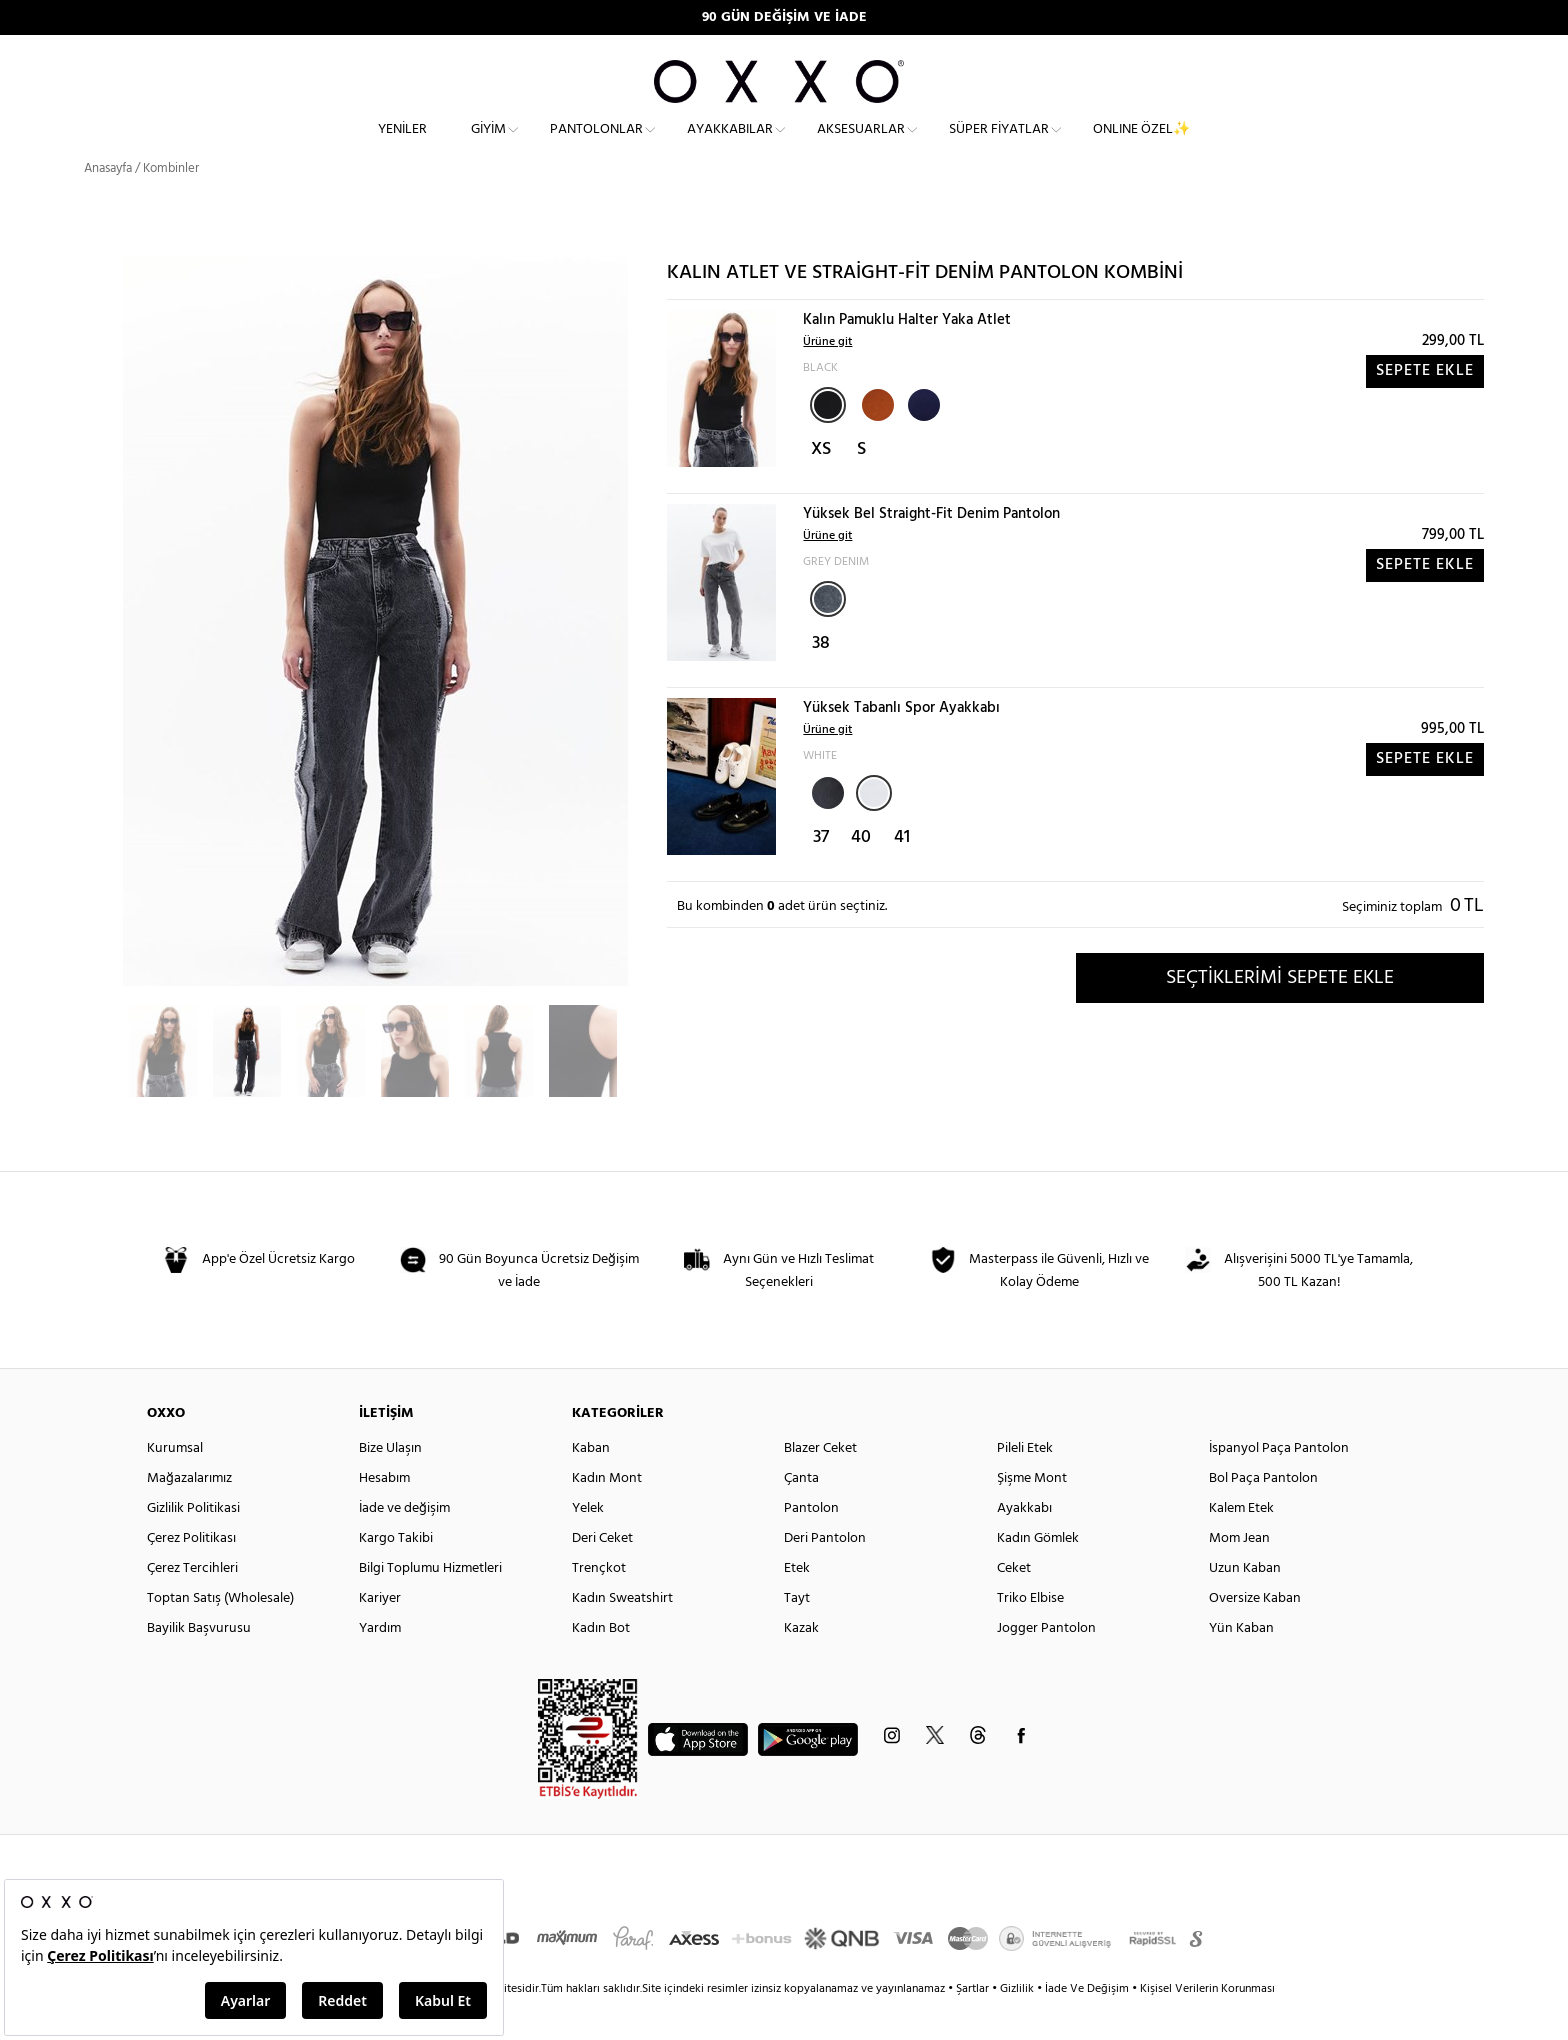  What do you see at coordinates (1263, 1514) in the screenshot?
I see `Bol Paça Pantolon` at bounding box center [1263, 1514].